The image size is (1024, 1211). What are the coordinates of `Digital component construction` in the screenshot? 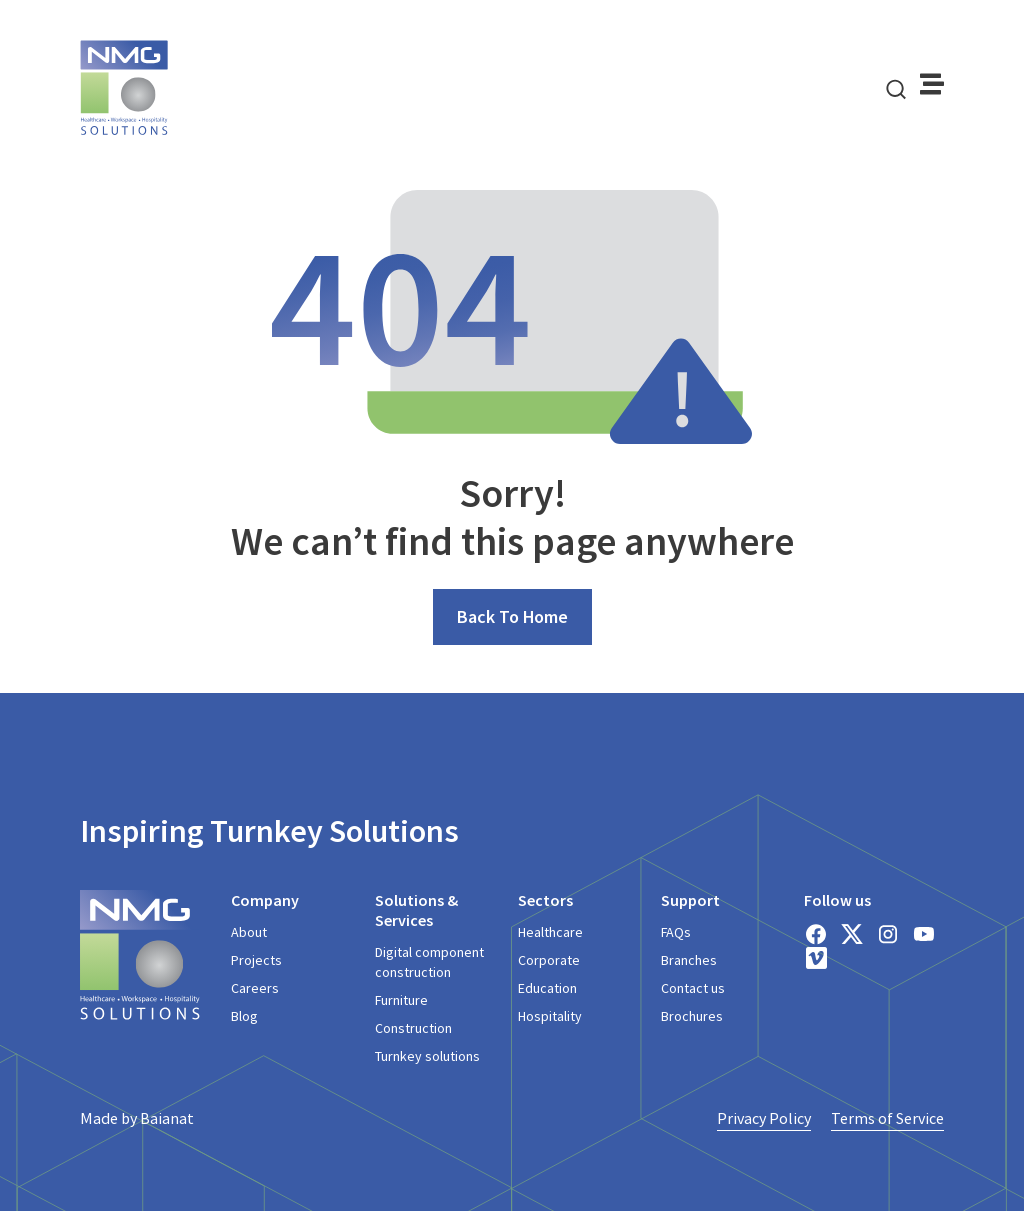 It's located at (429, 962).